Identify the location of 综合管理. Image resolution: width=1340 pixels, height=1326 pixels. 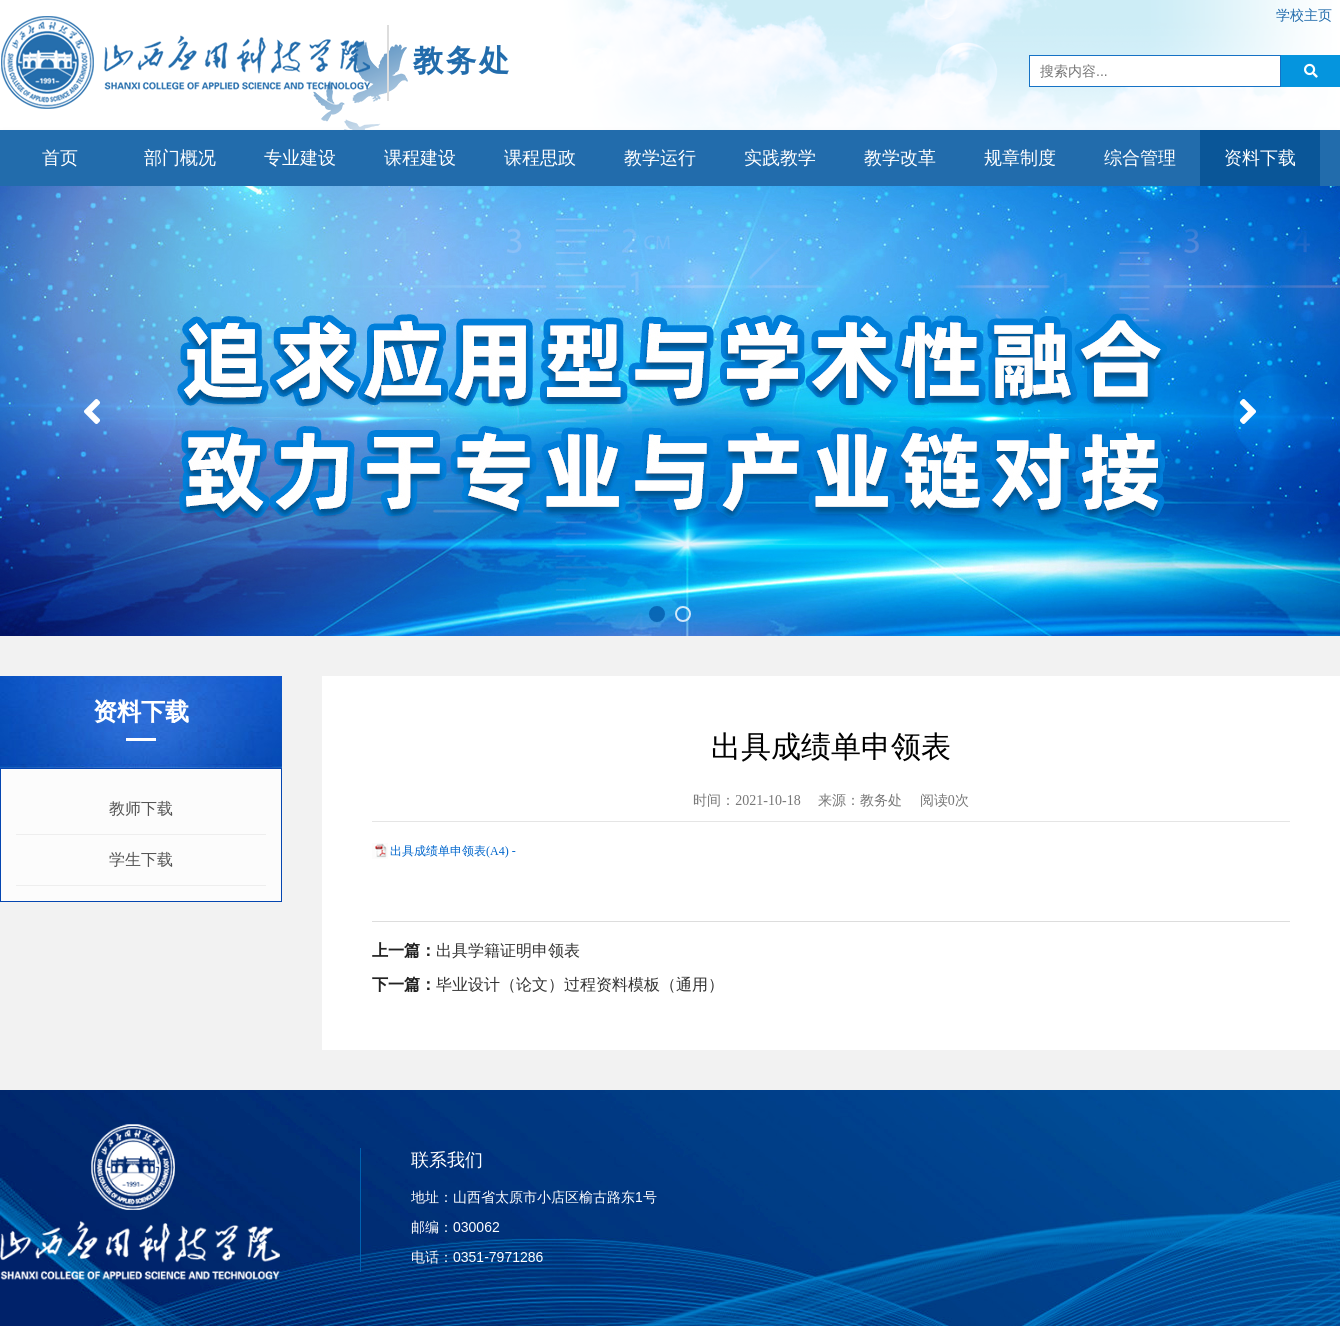
(1140, 158).